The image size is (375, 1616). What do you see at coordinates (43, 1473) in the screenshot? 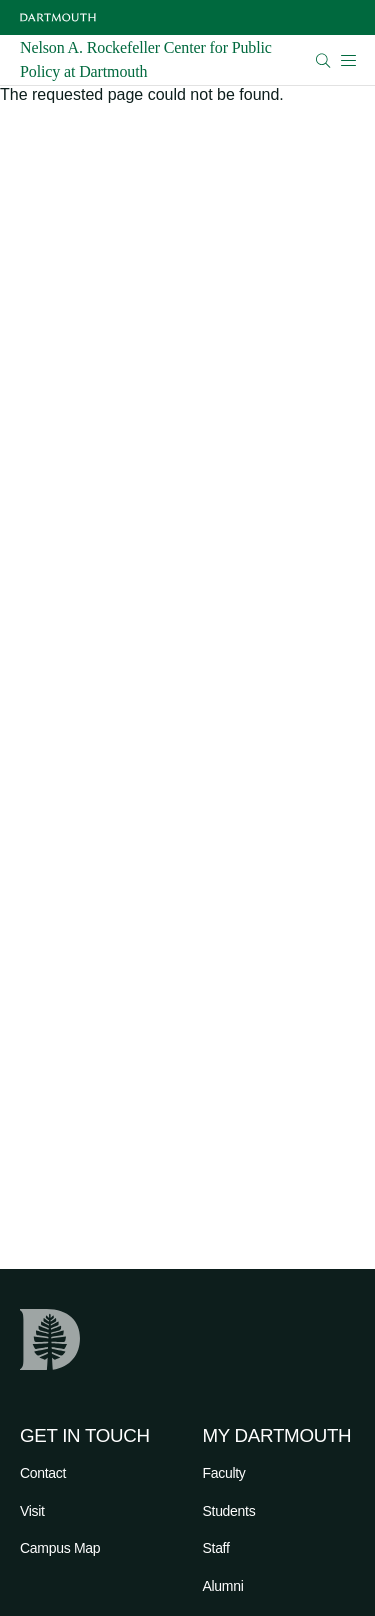
I see `Contact` at bounding box center [43, 1473].